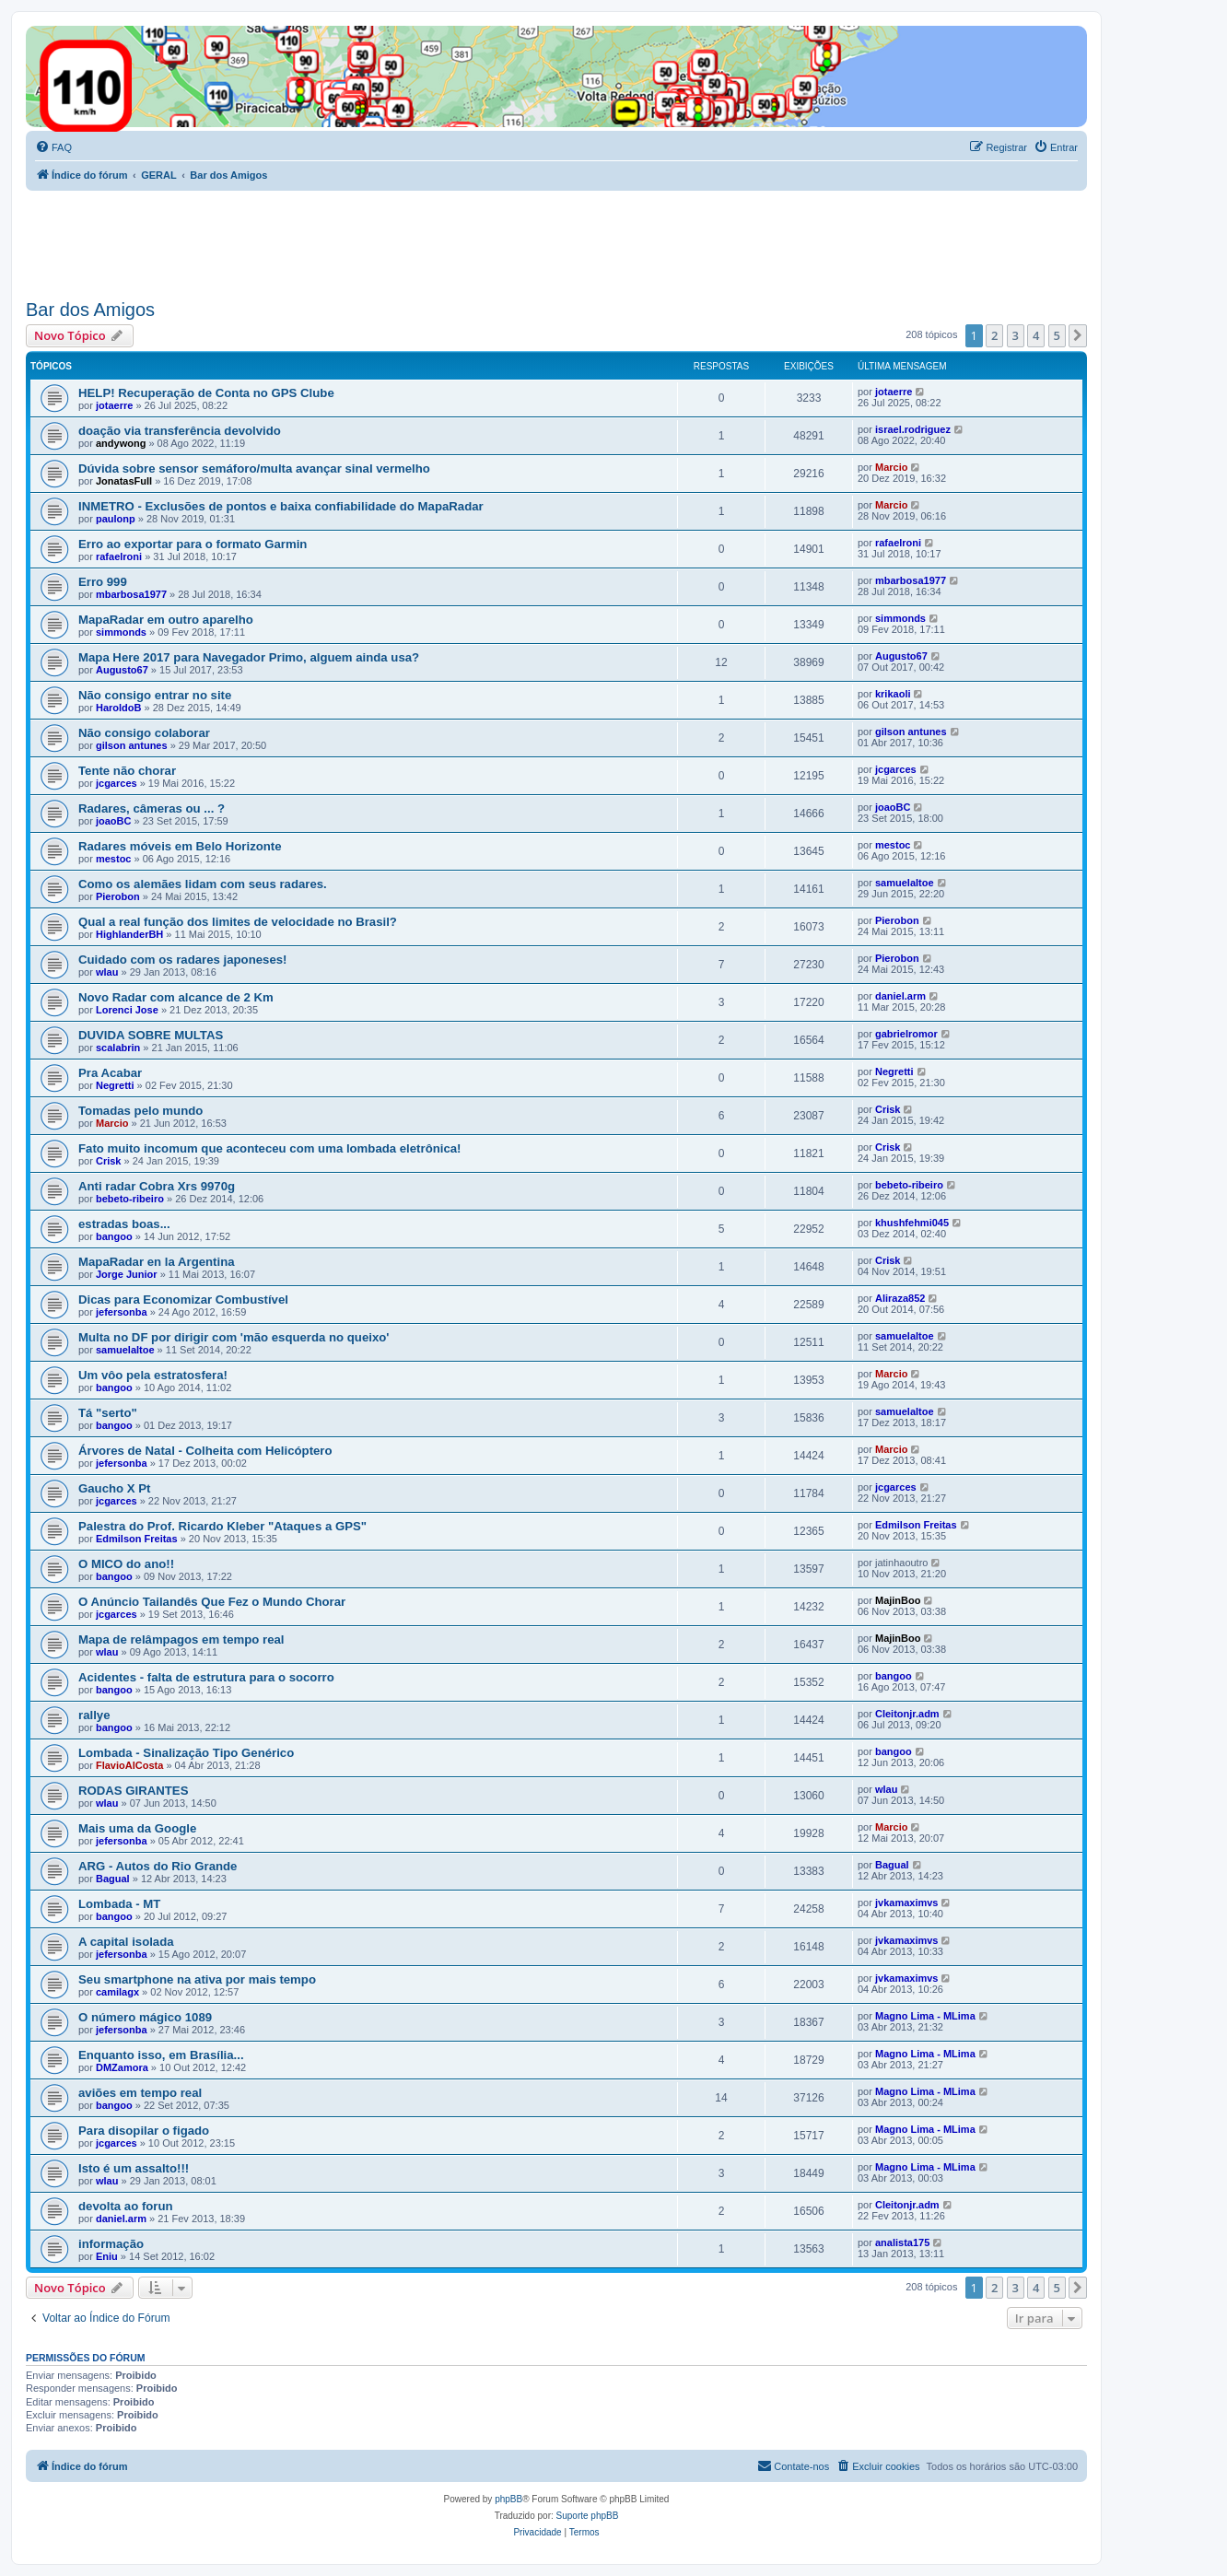  Describe the element at coordinates (888, 1109) in the screenshot. I see `Crisk` at that location.